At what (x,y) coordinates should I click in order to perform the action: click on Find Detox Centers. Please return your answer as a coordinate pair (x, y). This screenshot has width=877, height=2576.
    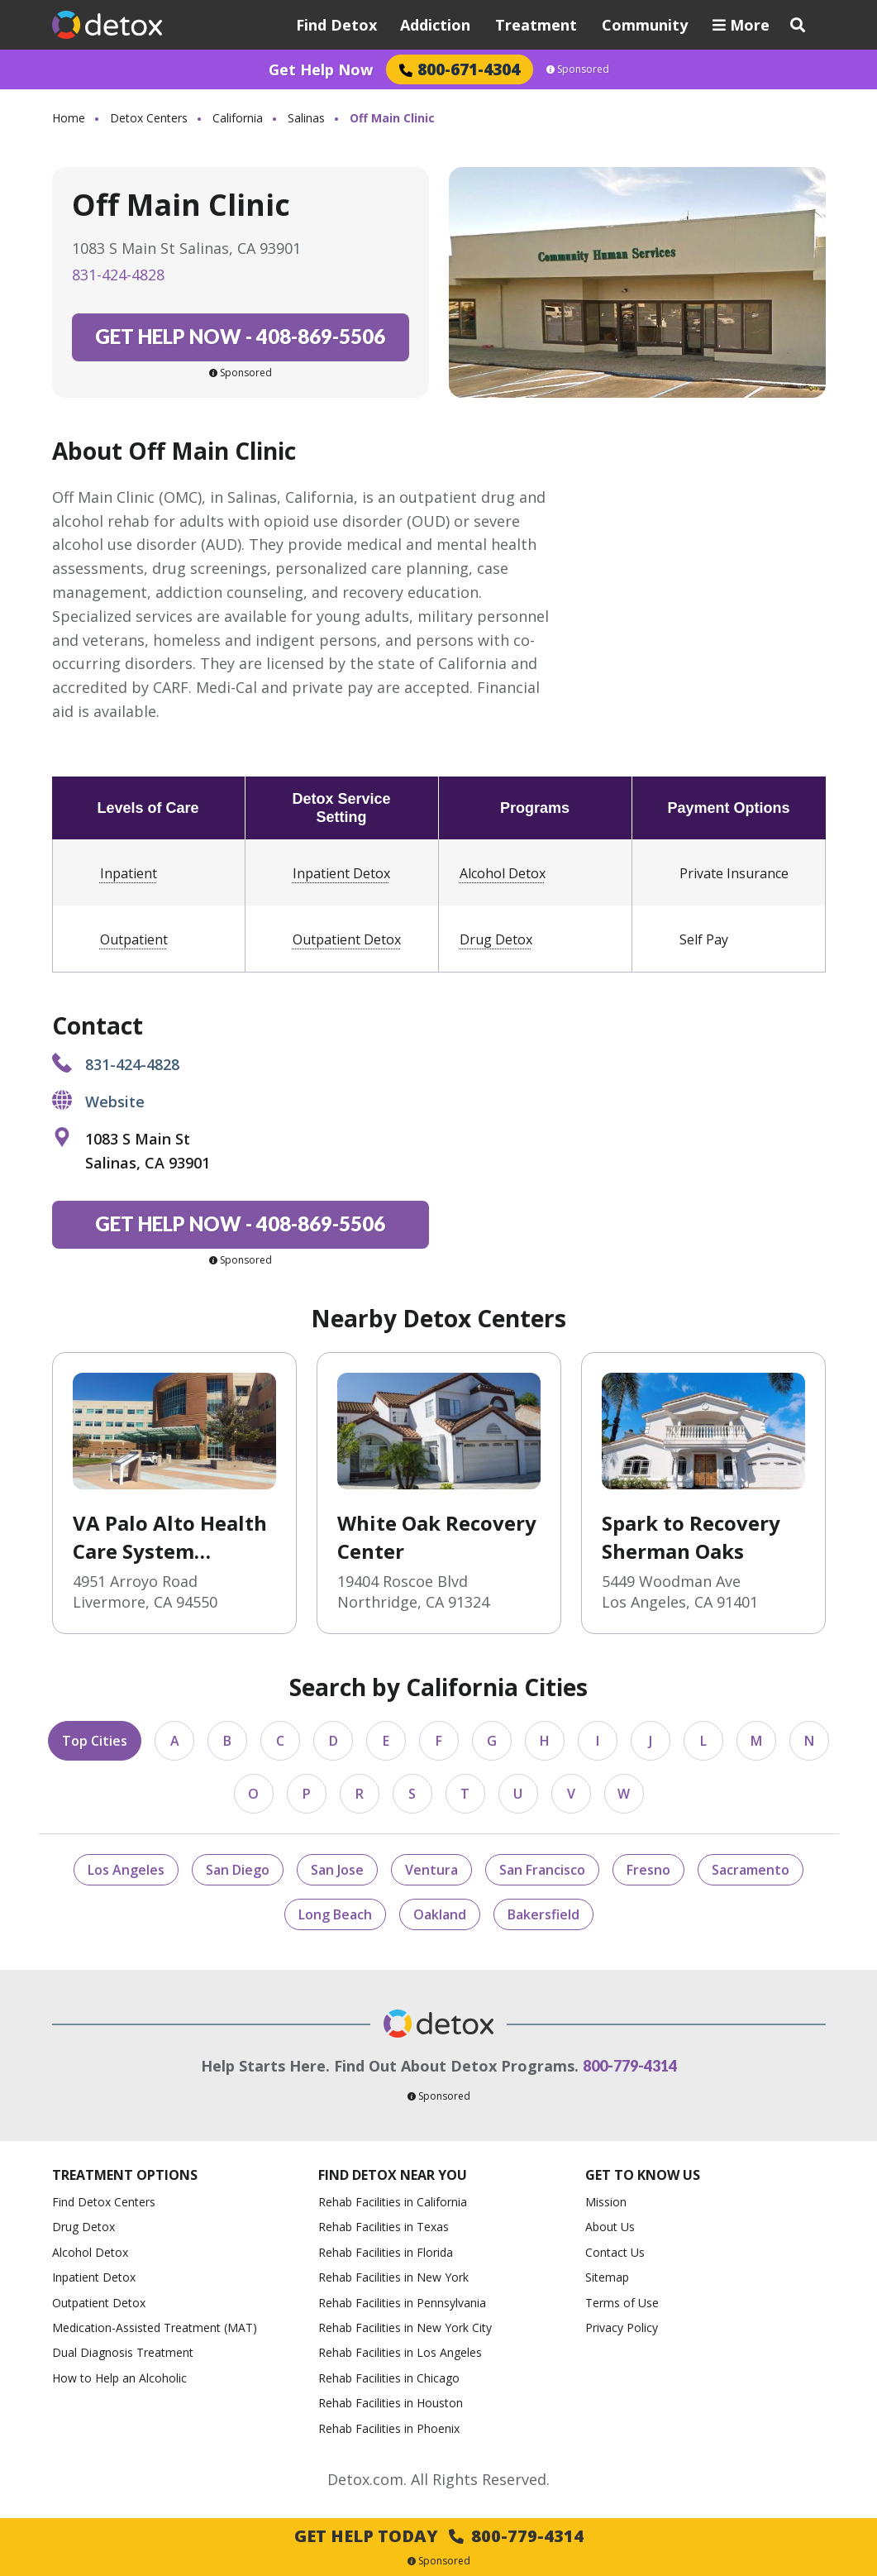
    Looking at the image, I should click on (103, 2202).